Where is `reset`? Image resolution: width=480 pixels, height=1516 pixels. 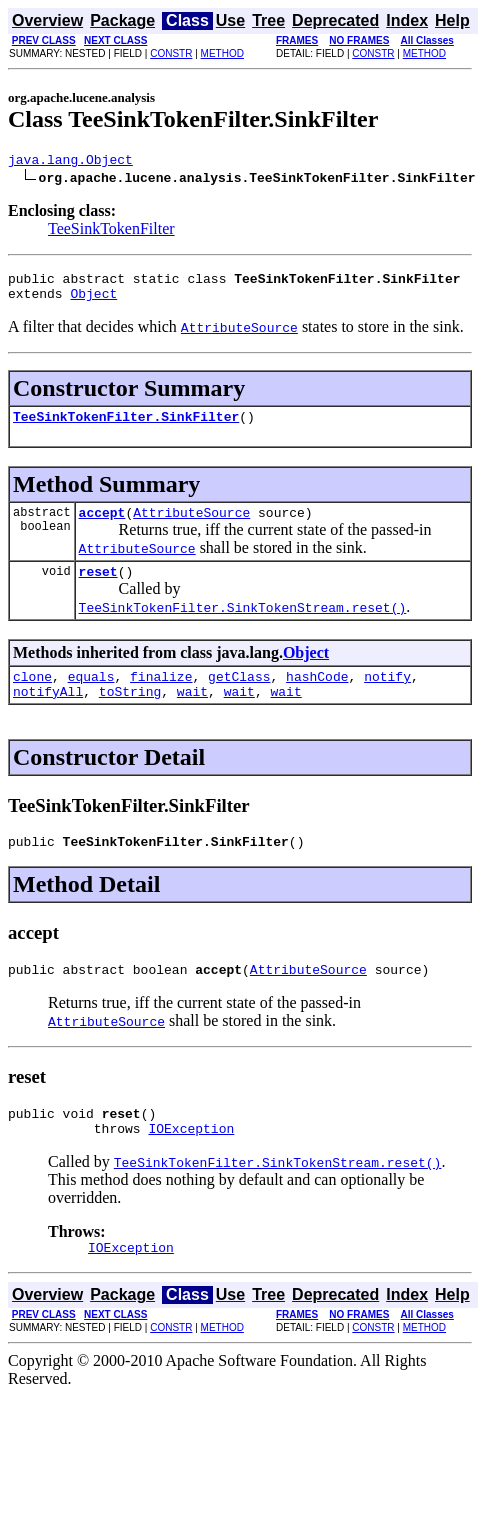 reset is located at coordinates (98, 589).